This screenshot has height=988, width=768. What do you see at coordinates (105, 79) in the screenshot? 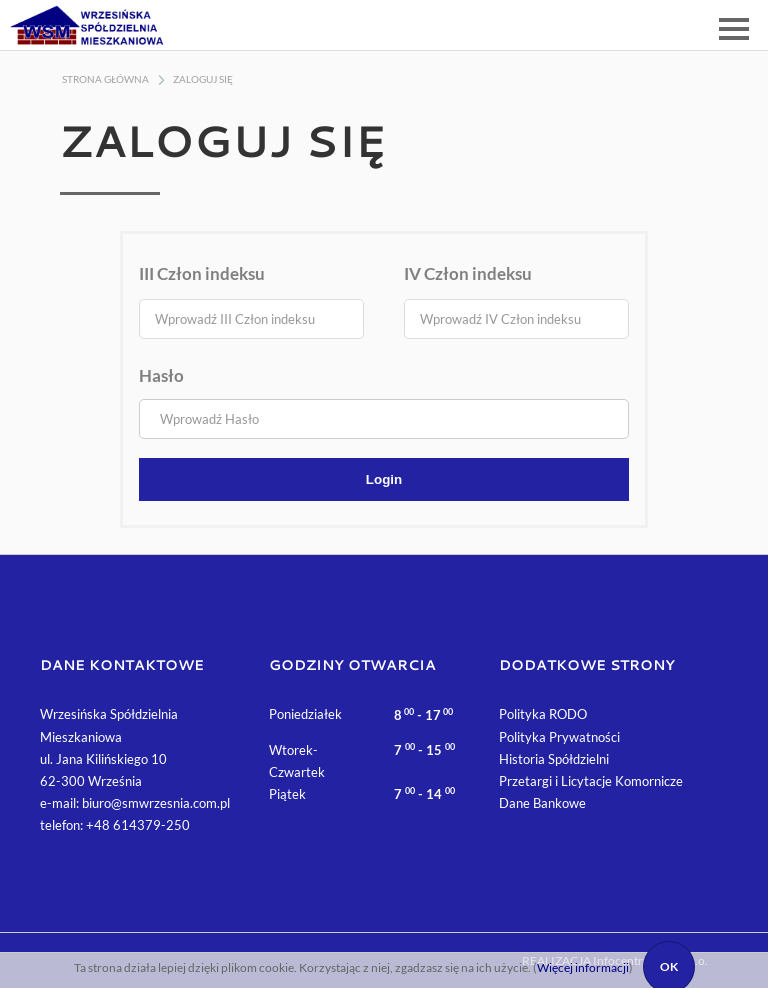
I see `Strona główna` at bounding box center [105, 79].